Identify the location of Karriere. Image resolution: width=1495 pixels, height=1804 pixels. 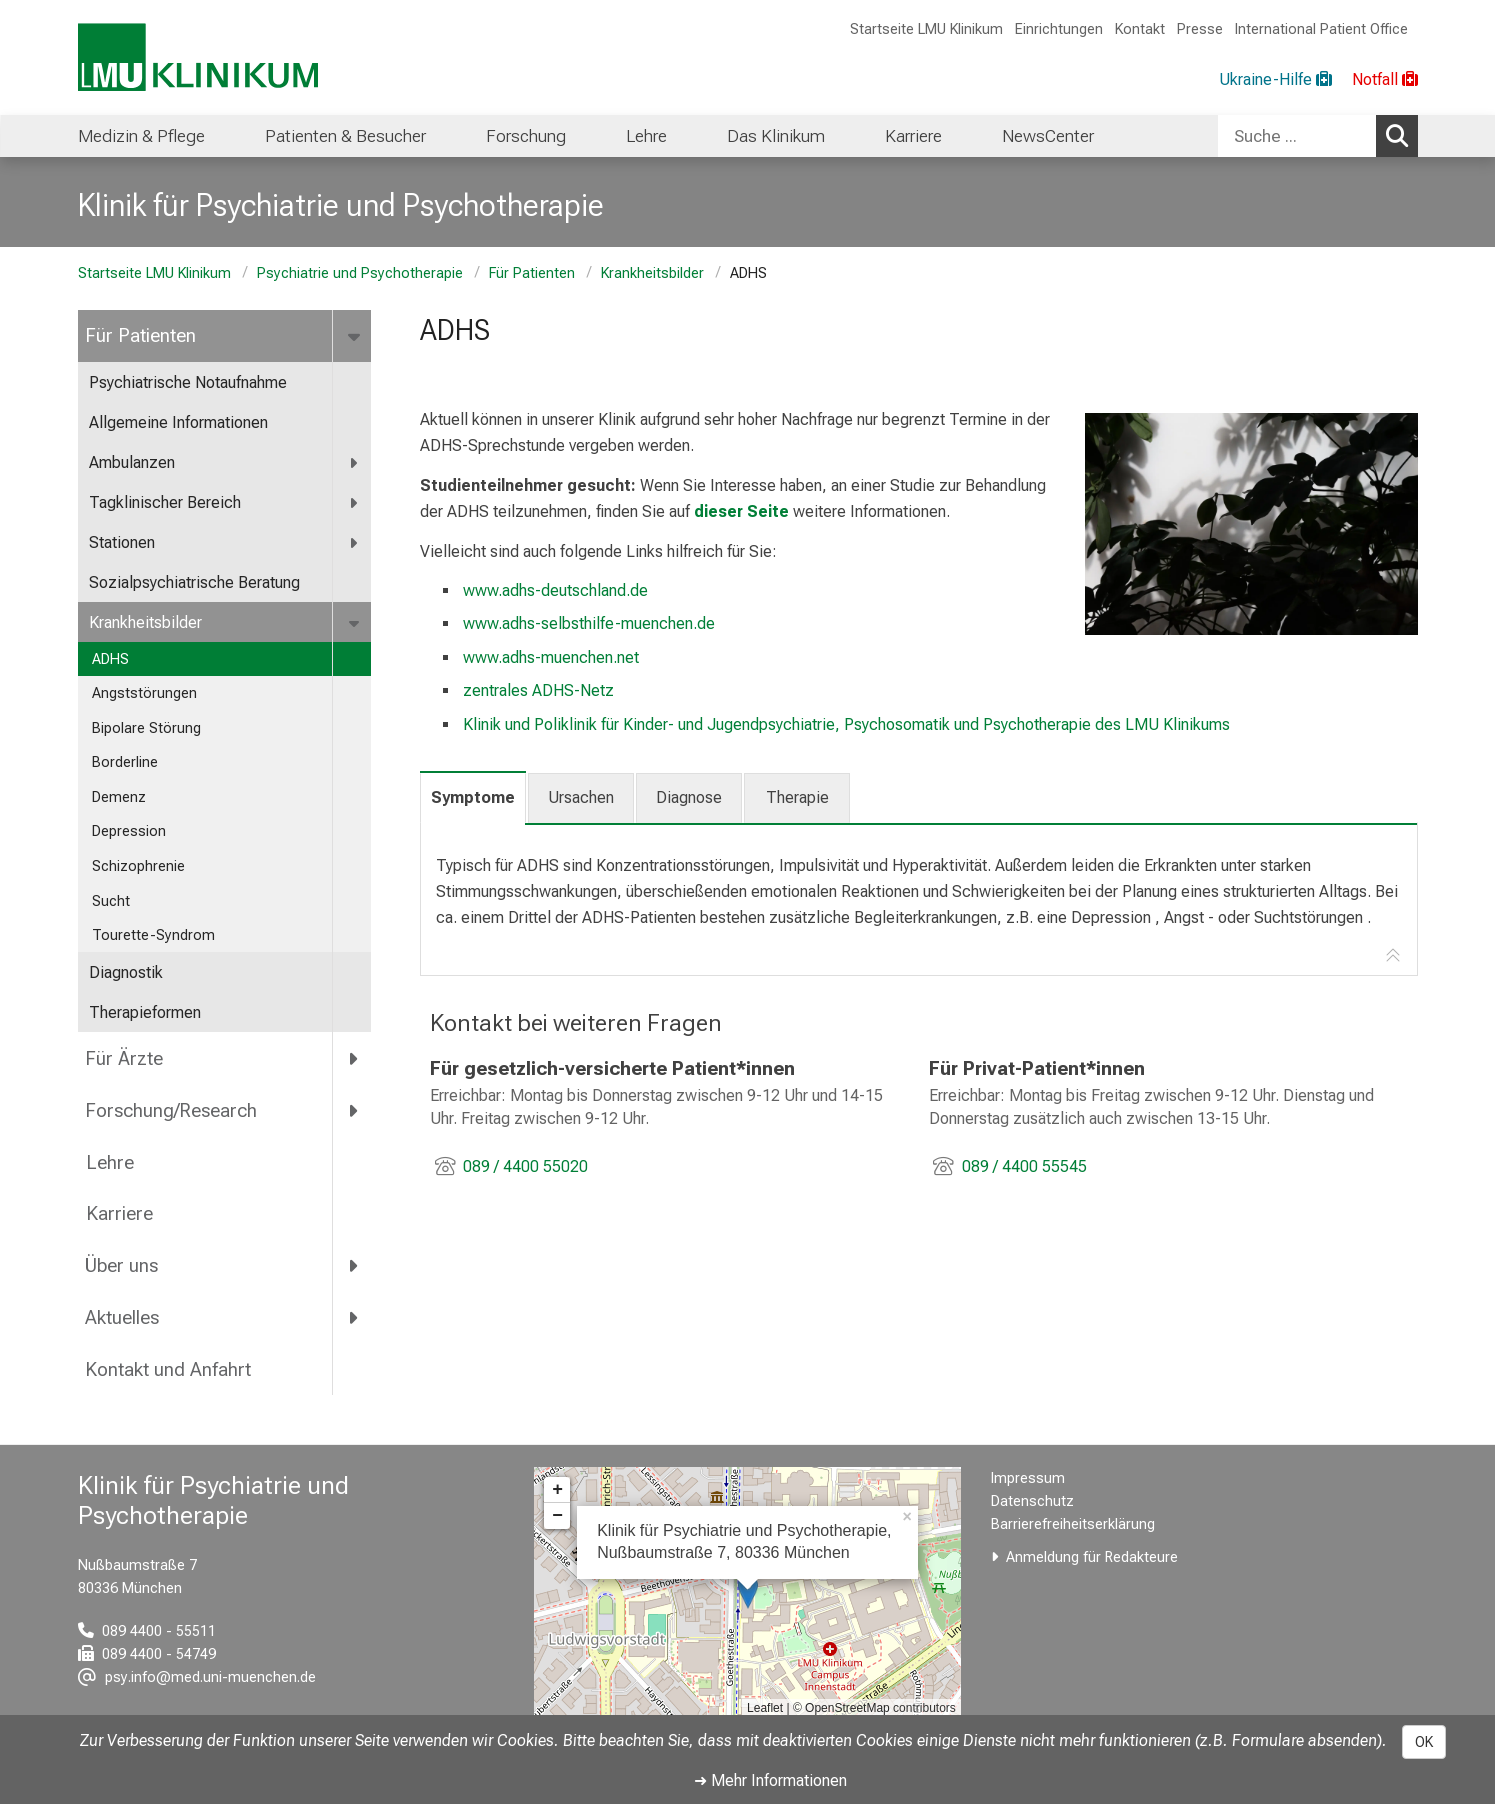
(119, 1213).